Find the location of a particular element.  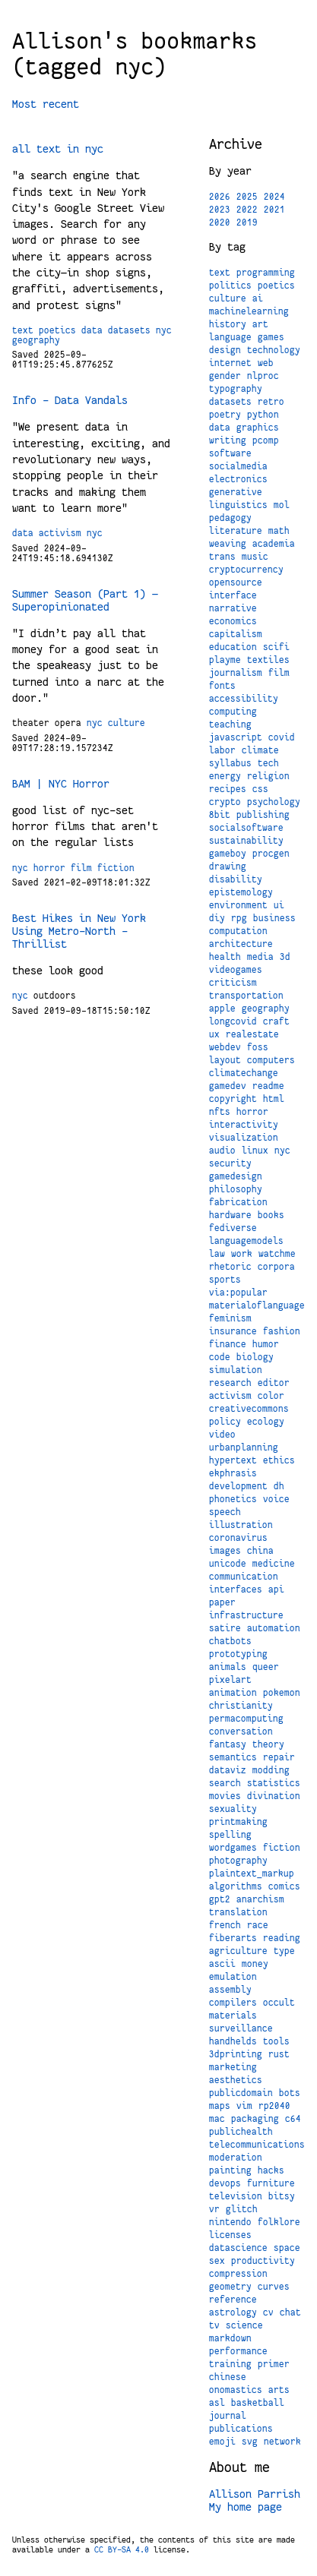

phonetics is located at coordinates (233, 1499).